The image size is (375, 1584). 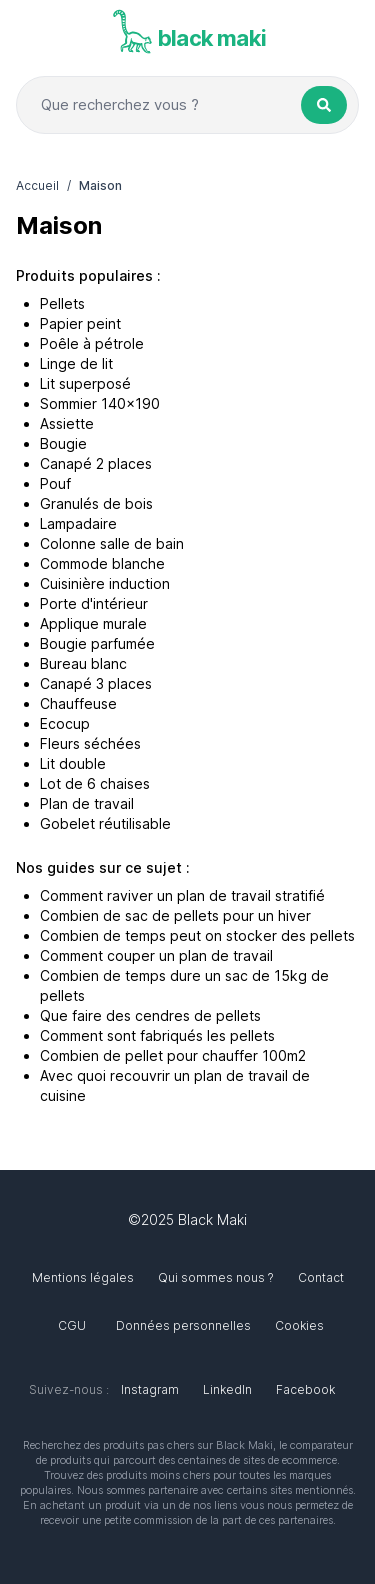 What do you see at coordinates (102, 563) in the screenshot?
I see `Commode blanche` at bounding box center [102, 563].